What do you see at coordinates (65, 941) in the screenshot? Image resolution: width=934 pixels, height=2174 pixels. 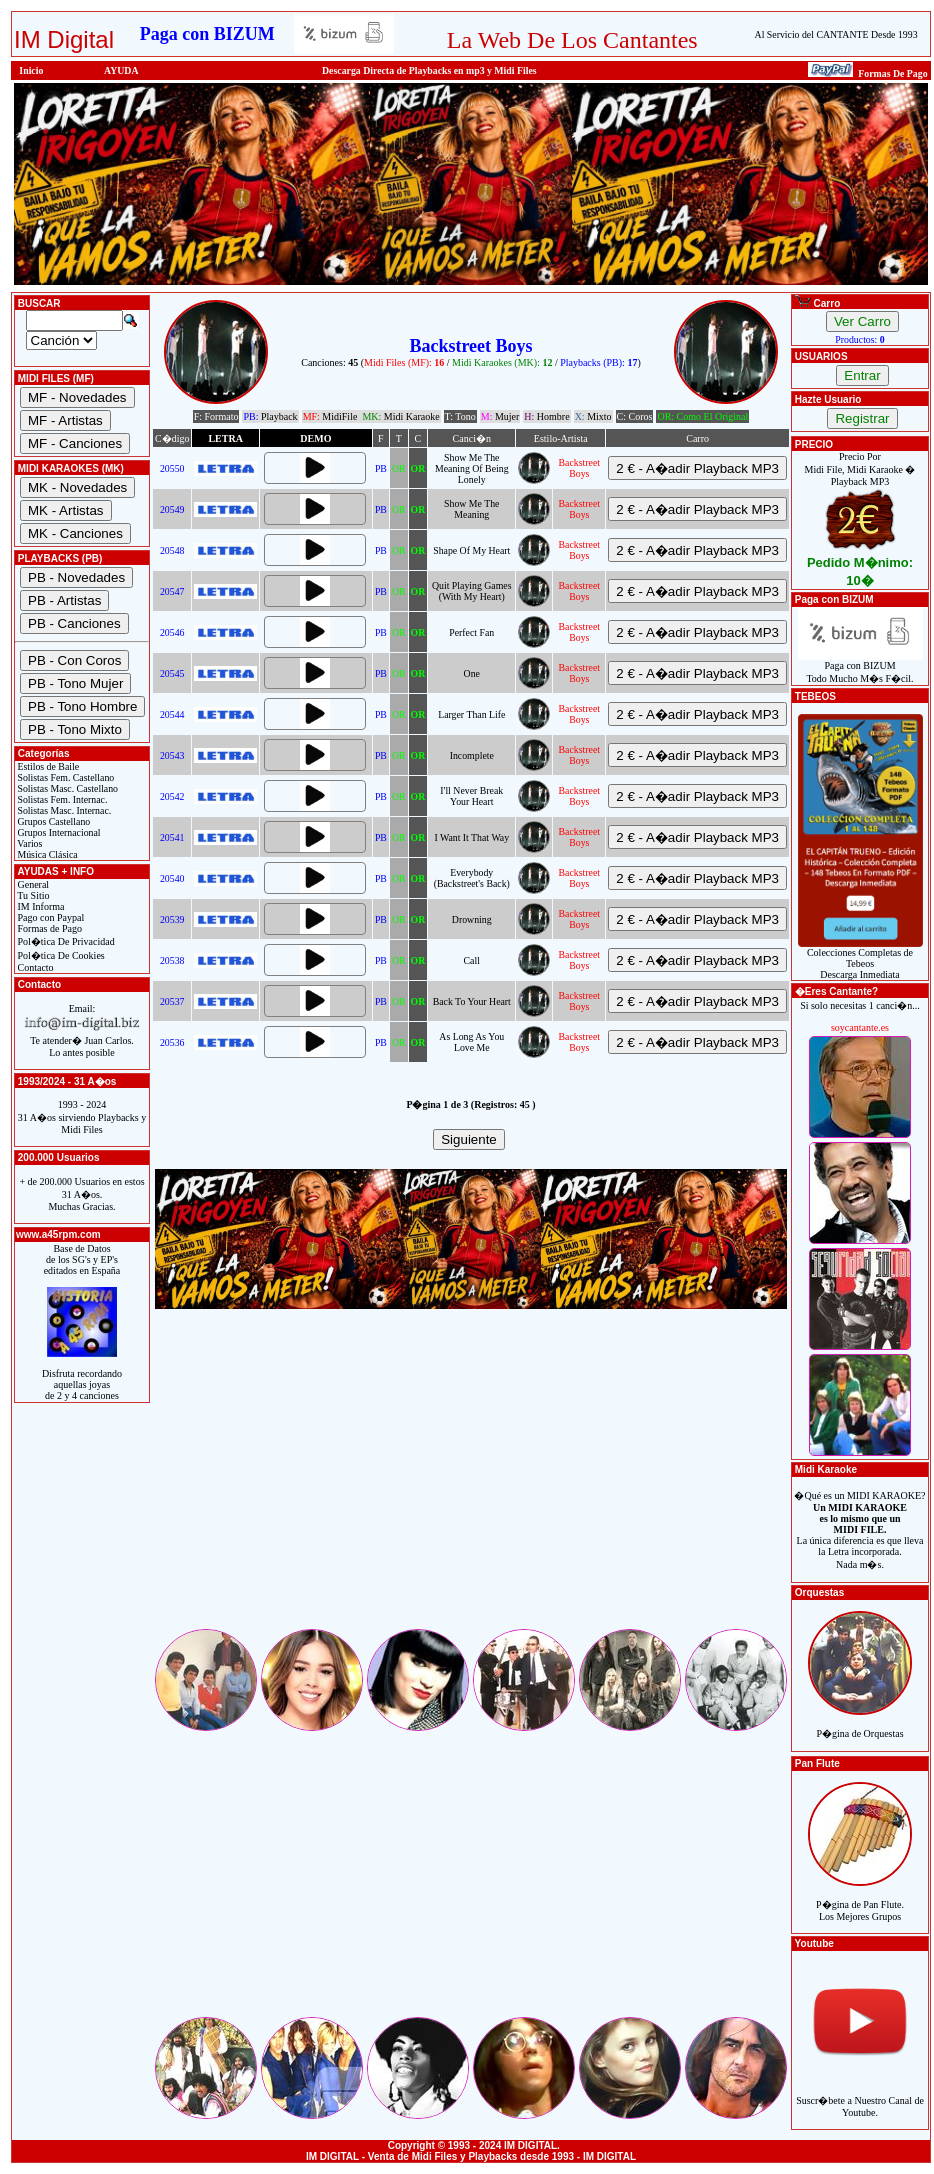 I see `Pol�tica De Privacidad` at bounding box center [65, 941].